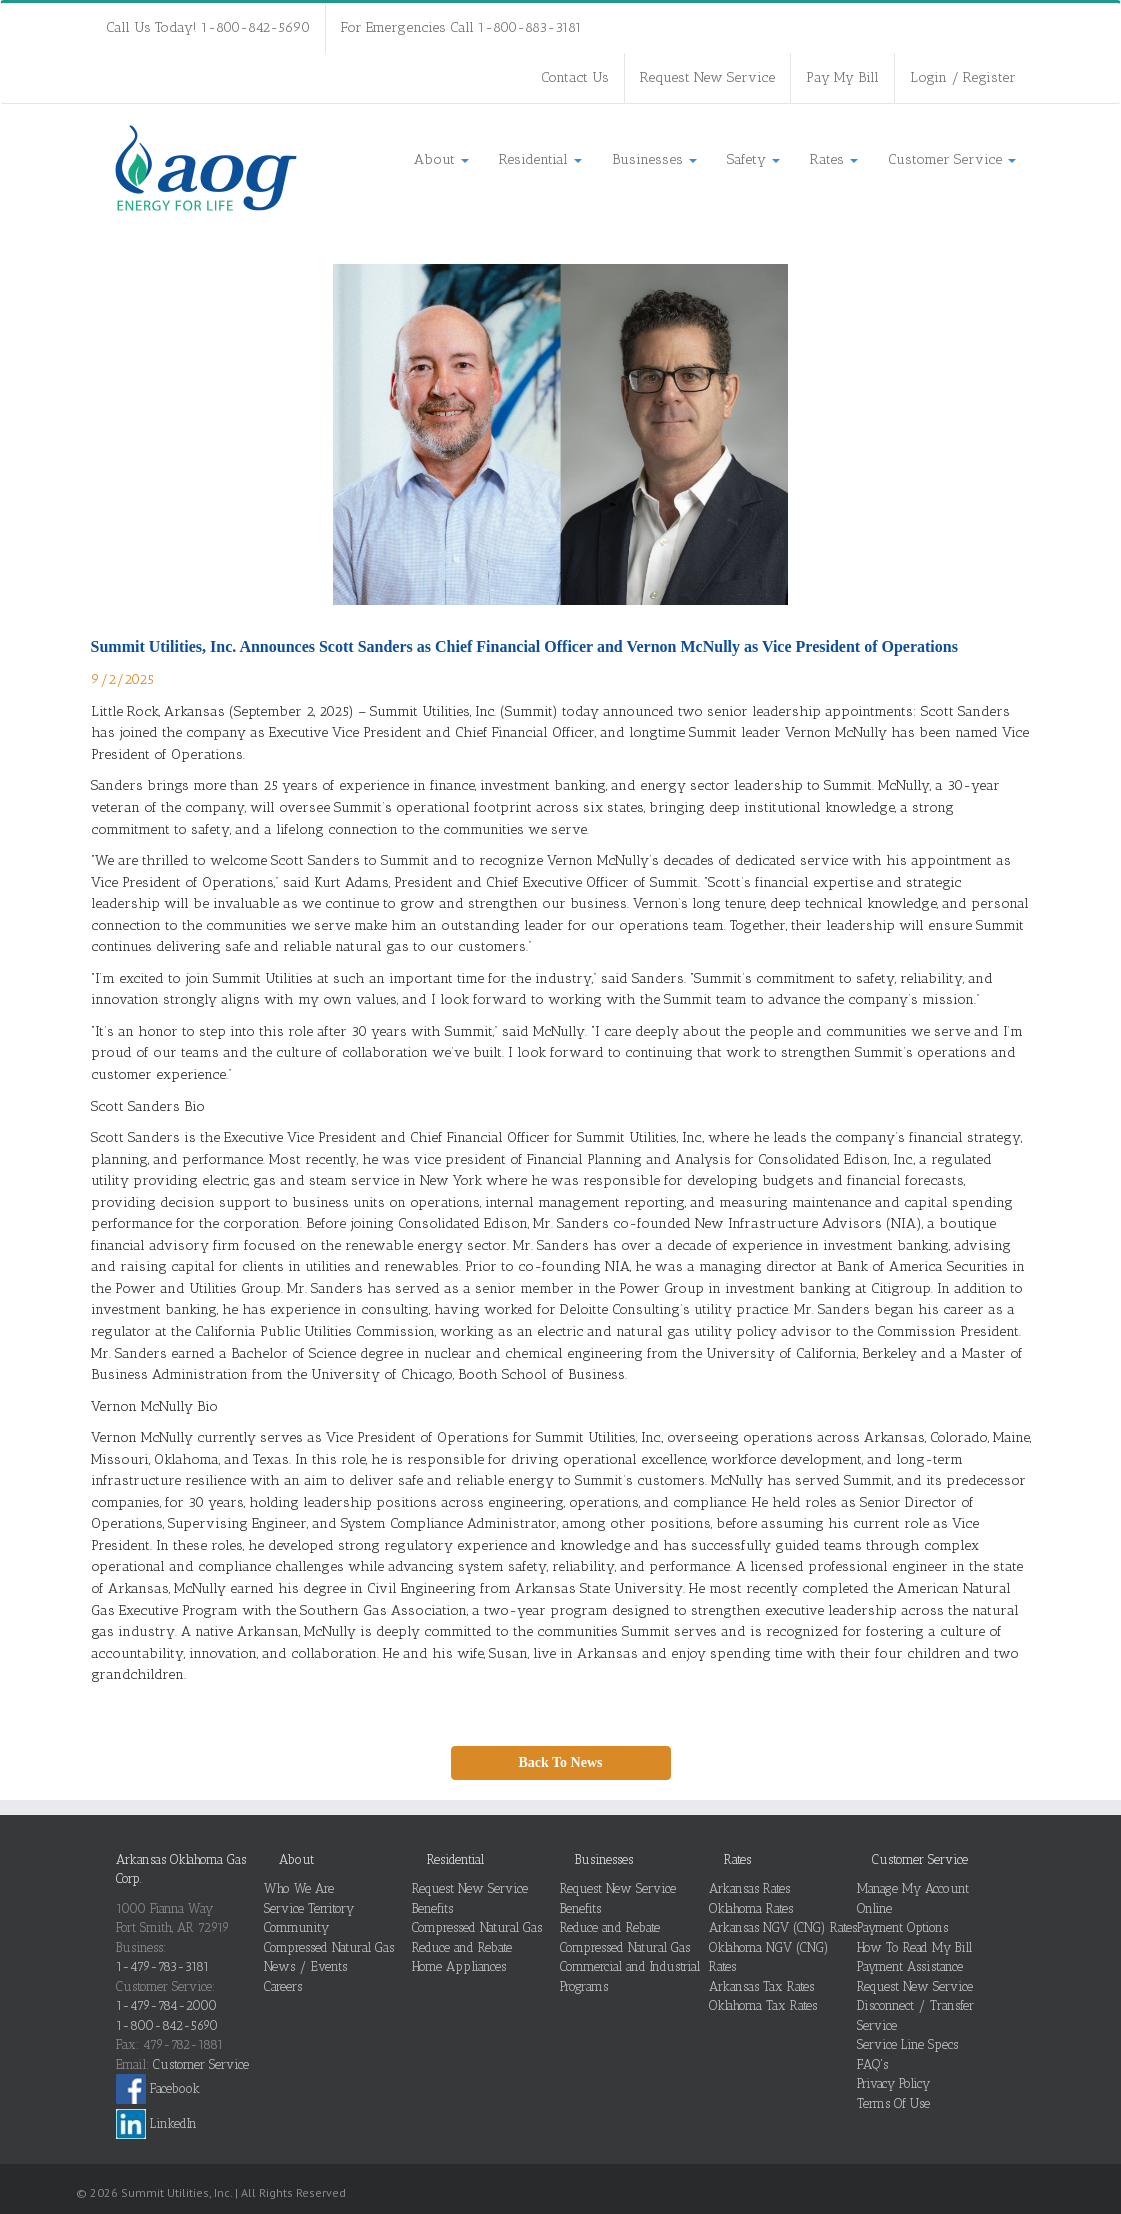  I want to click on Login / Register, so click(963, 77).